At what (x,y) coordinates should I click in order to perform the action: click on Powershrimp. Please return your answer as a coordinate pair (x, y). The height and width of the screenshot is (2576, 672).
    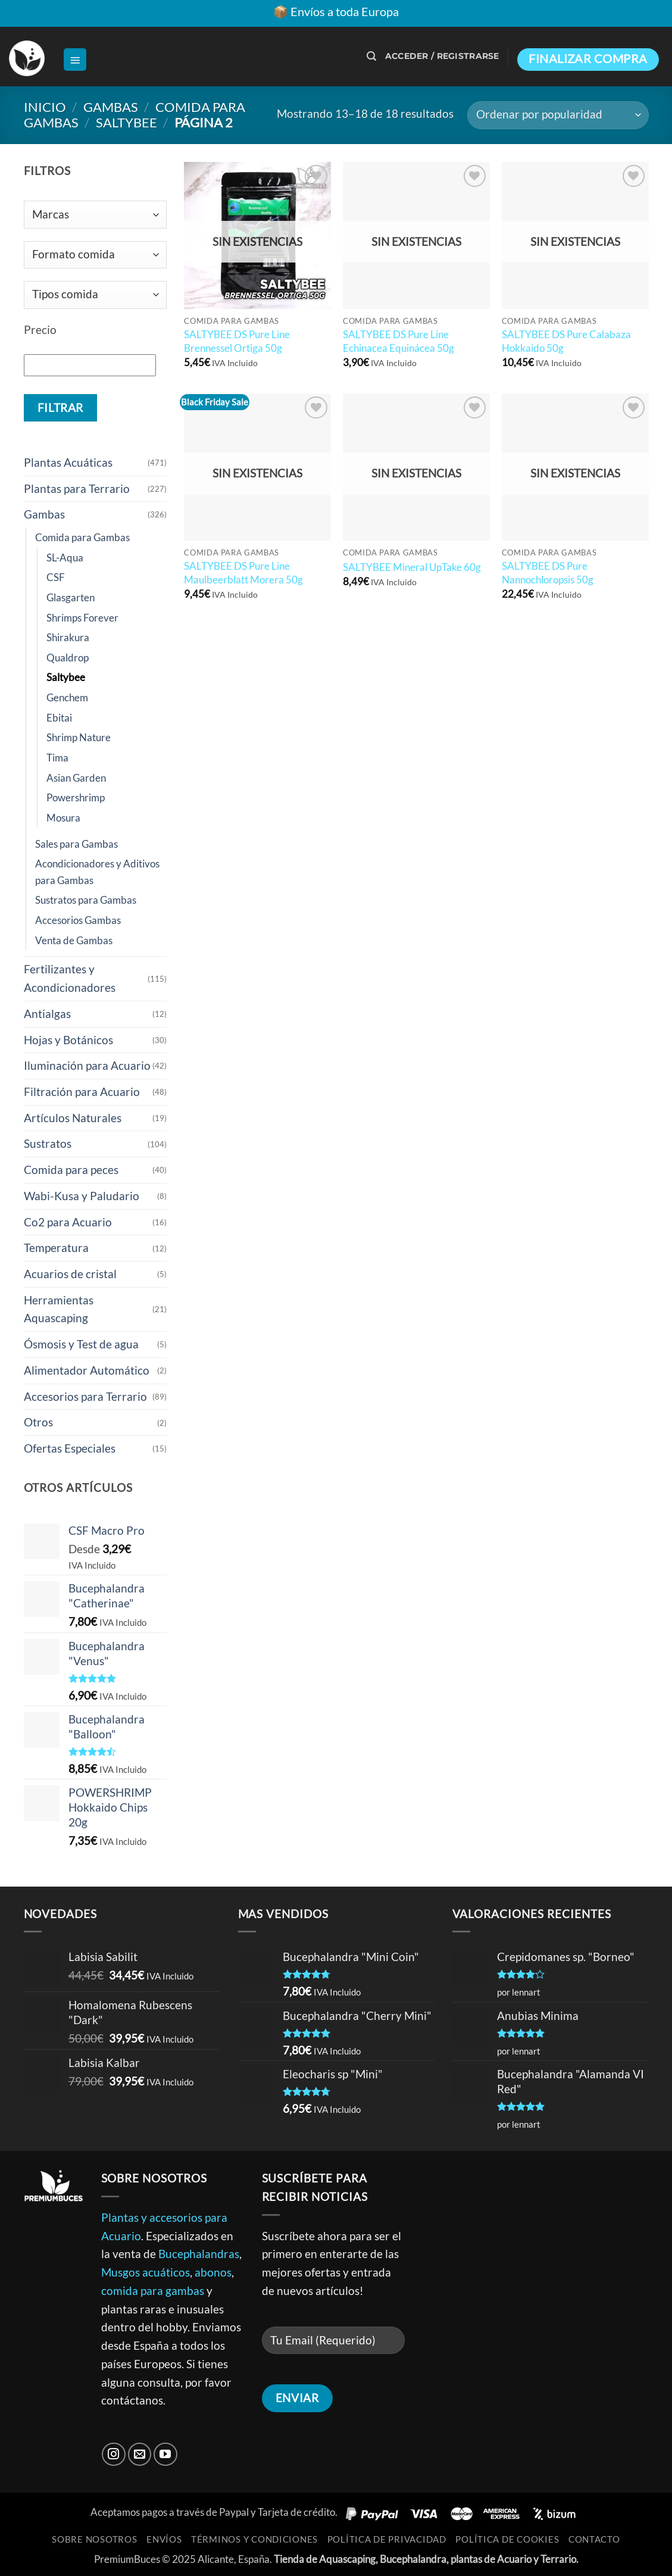
    Looking at the image, I should click on (75, 797).